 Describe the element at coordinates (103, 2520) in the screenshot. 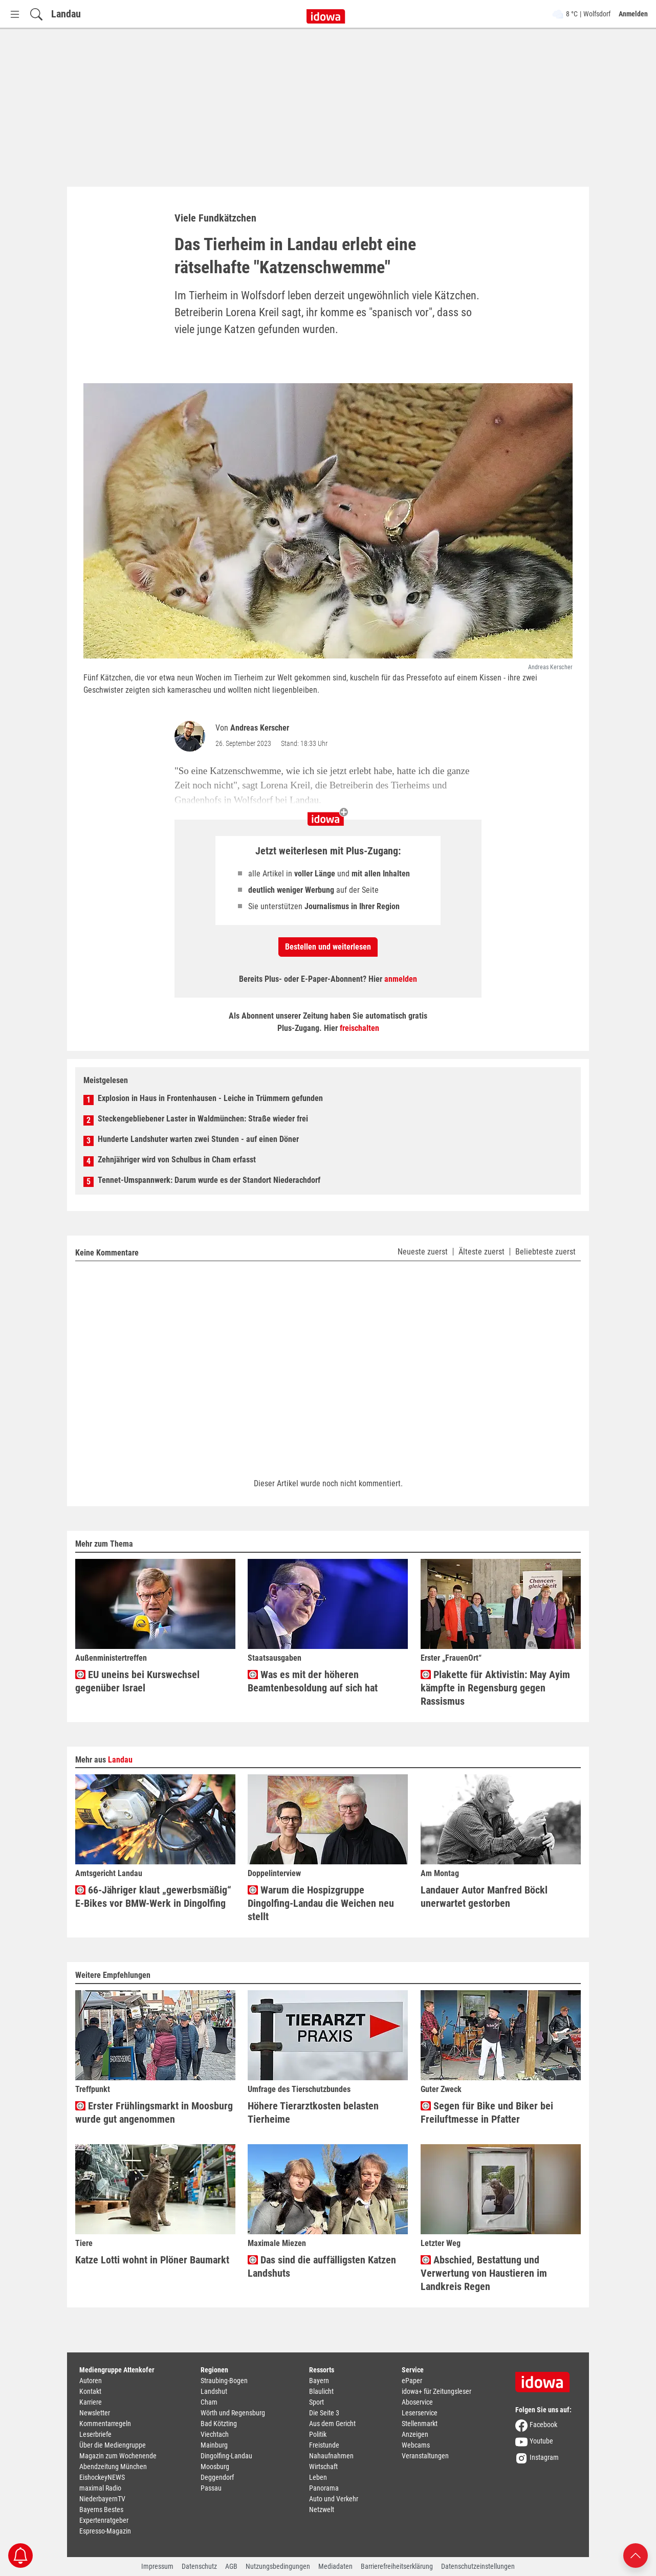

I see `Expertenratgeber` at that location.